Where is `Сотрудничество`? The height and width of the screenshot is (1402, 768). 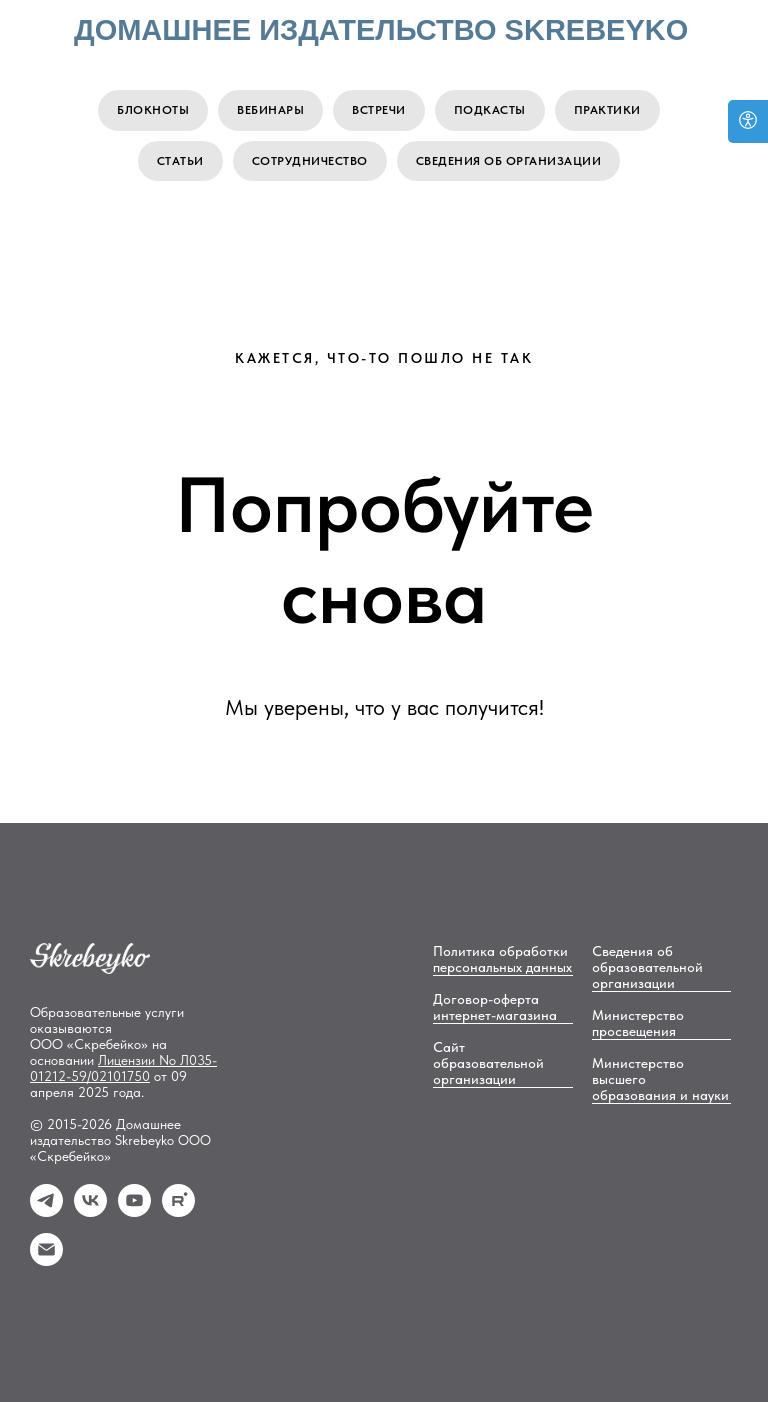 Сотрудничество is located at coordinates (310, 161).